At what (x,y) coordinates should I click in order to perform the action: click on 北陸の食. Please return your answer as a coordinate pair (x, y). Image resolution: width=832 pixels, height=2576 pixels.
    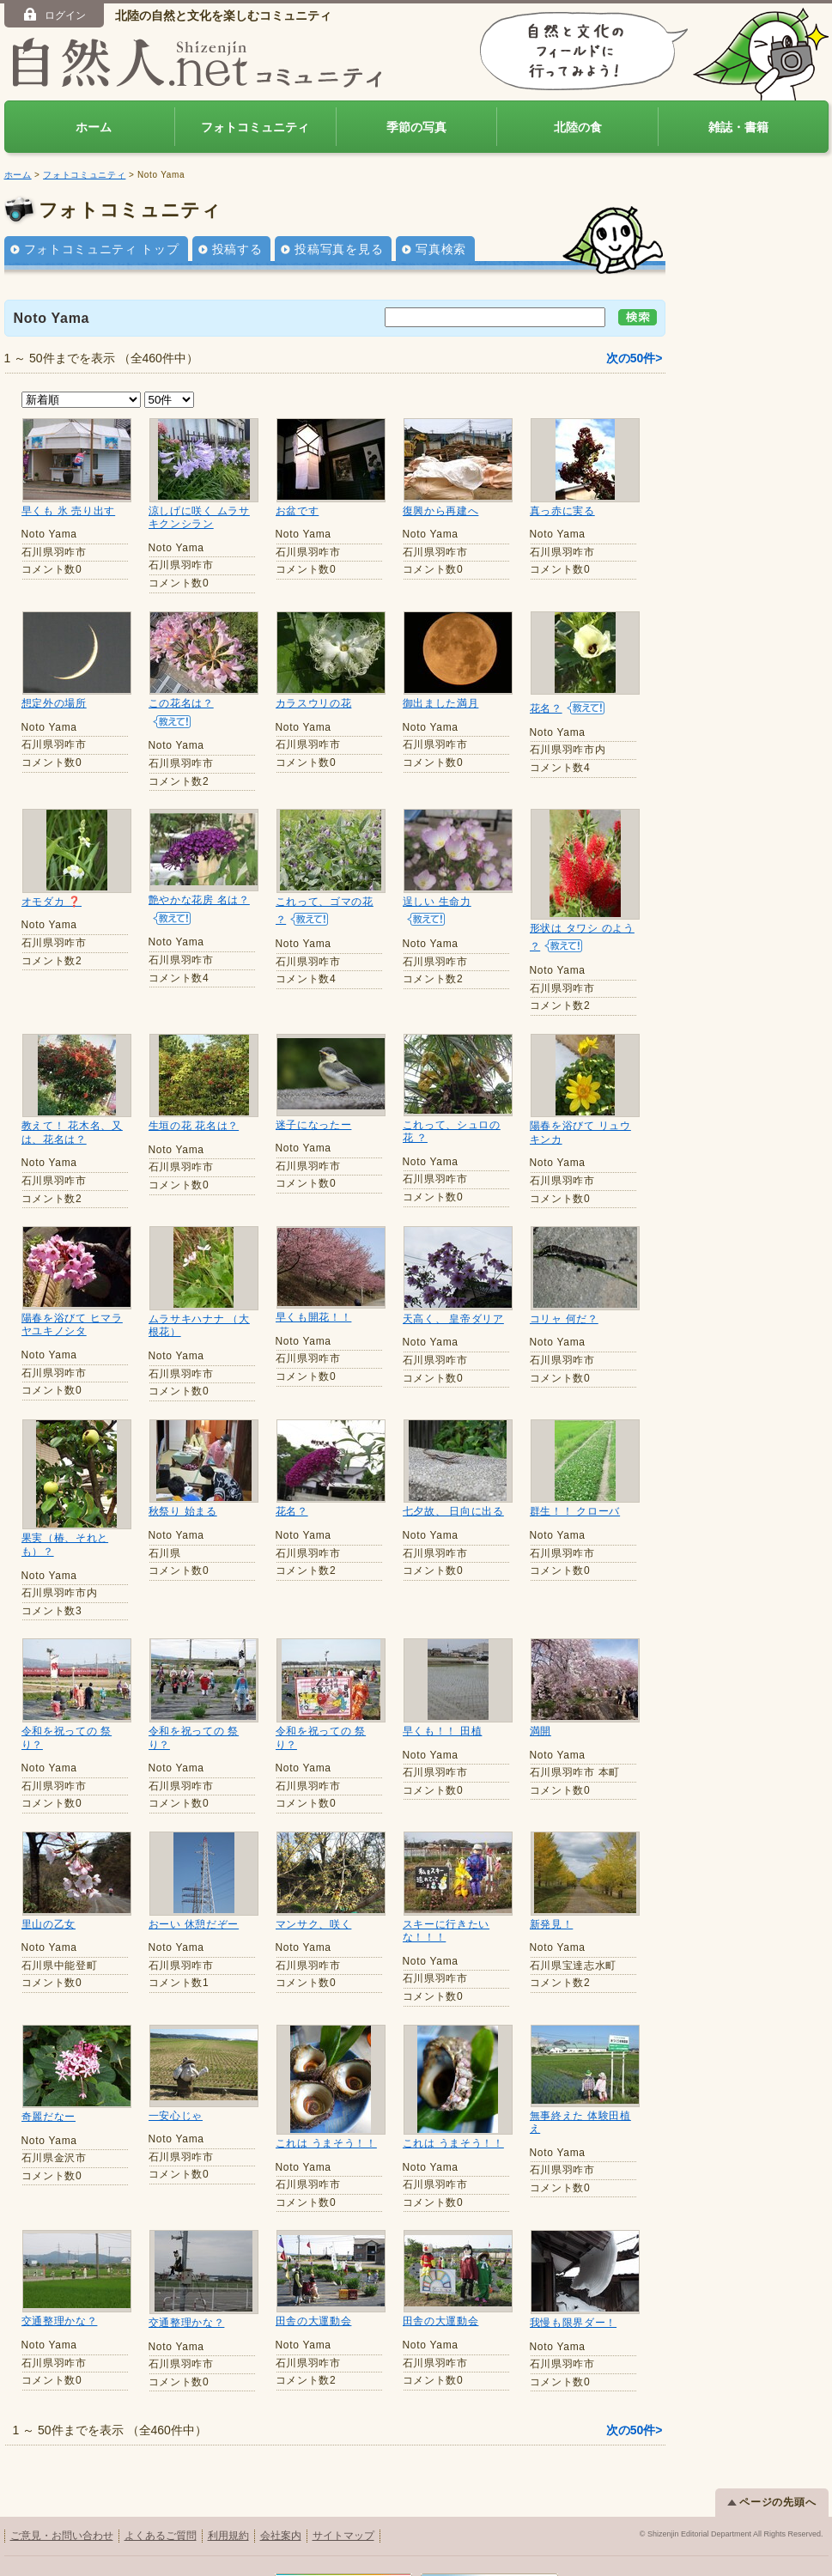
    Looking at the image, I should click on (578, 127).